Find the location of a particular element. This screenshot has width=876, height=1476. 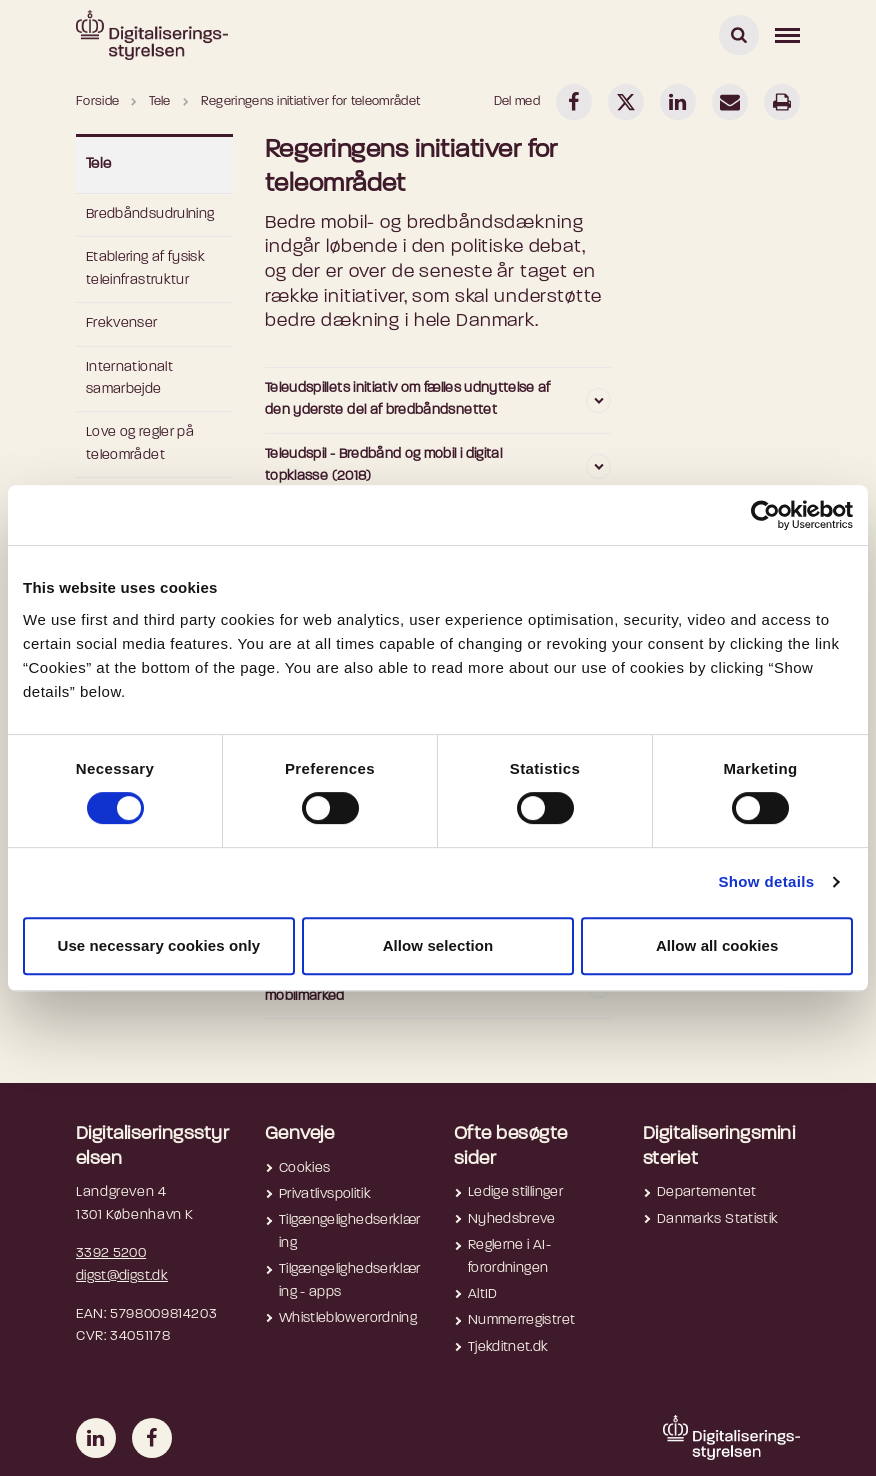

Danmarks Statistik is located at coordinates (717, 1219).